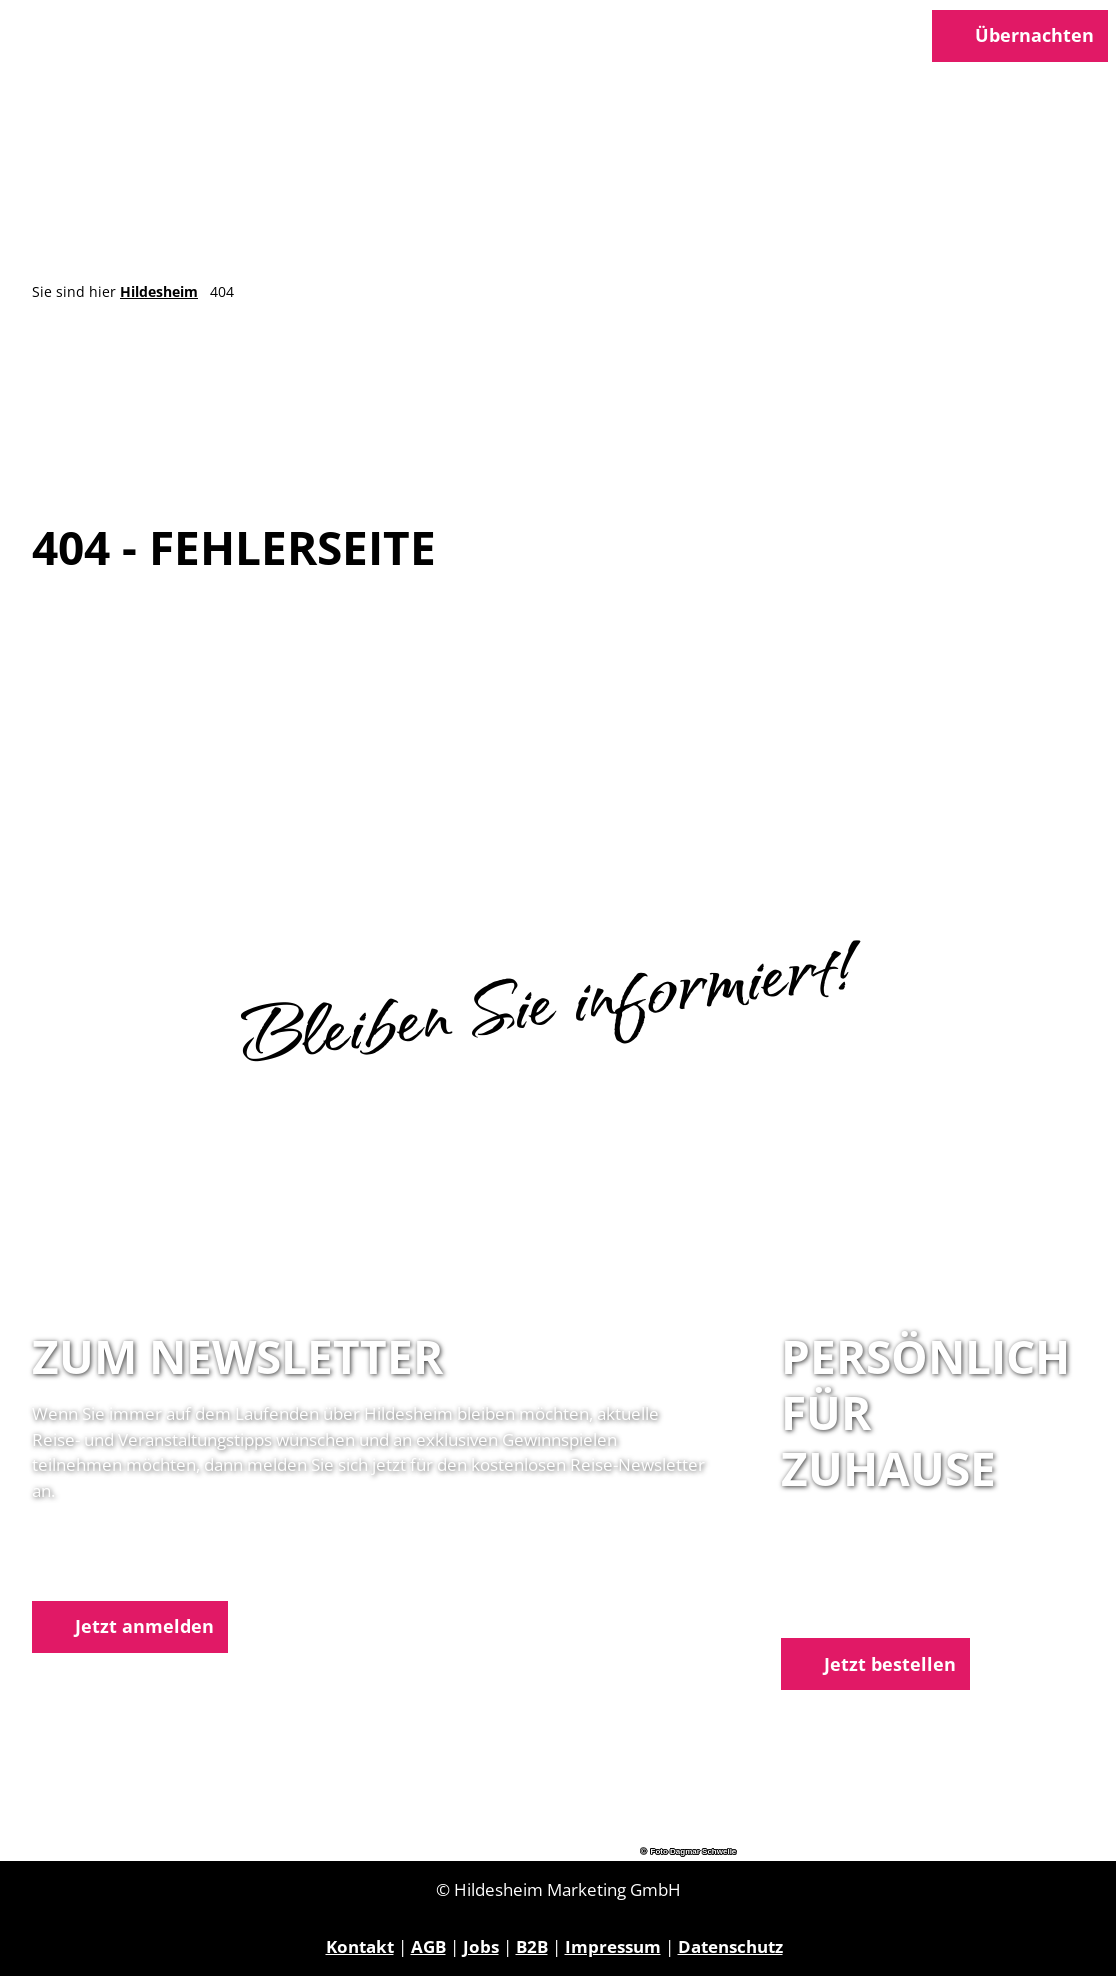 This screenshot has height=1976, width=1116. What do you see at coordinates (481, 1946) in the screenshot?
I see `Jobs` at bounding box center [481, 1946].